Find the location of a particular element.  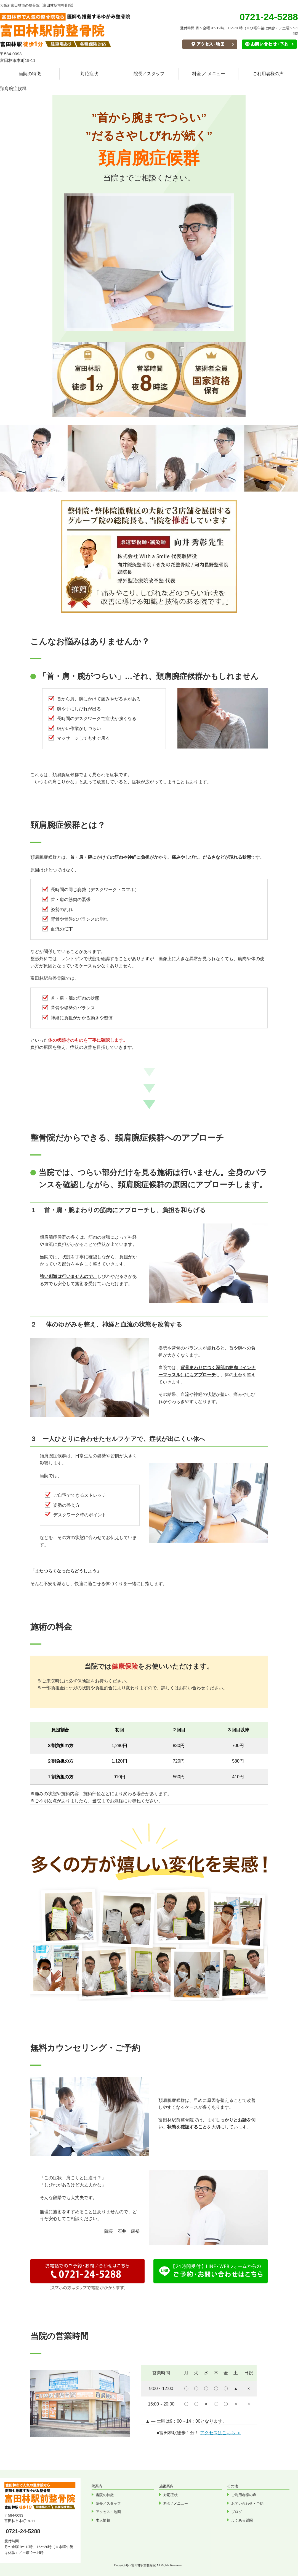

アクセスはこちら ＞ is located at coordinates (220, 2432).